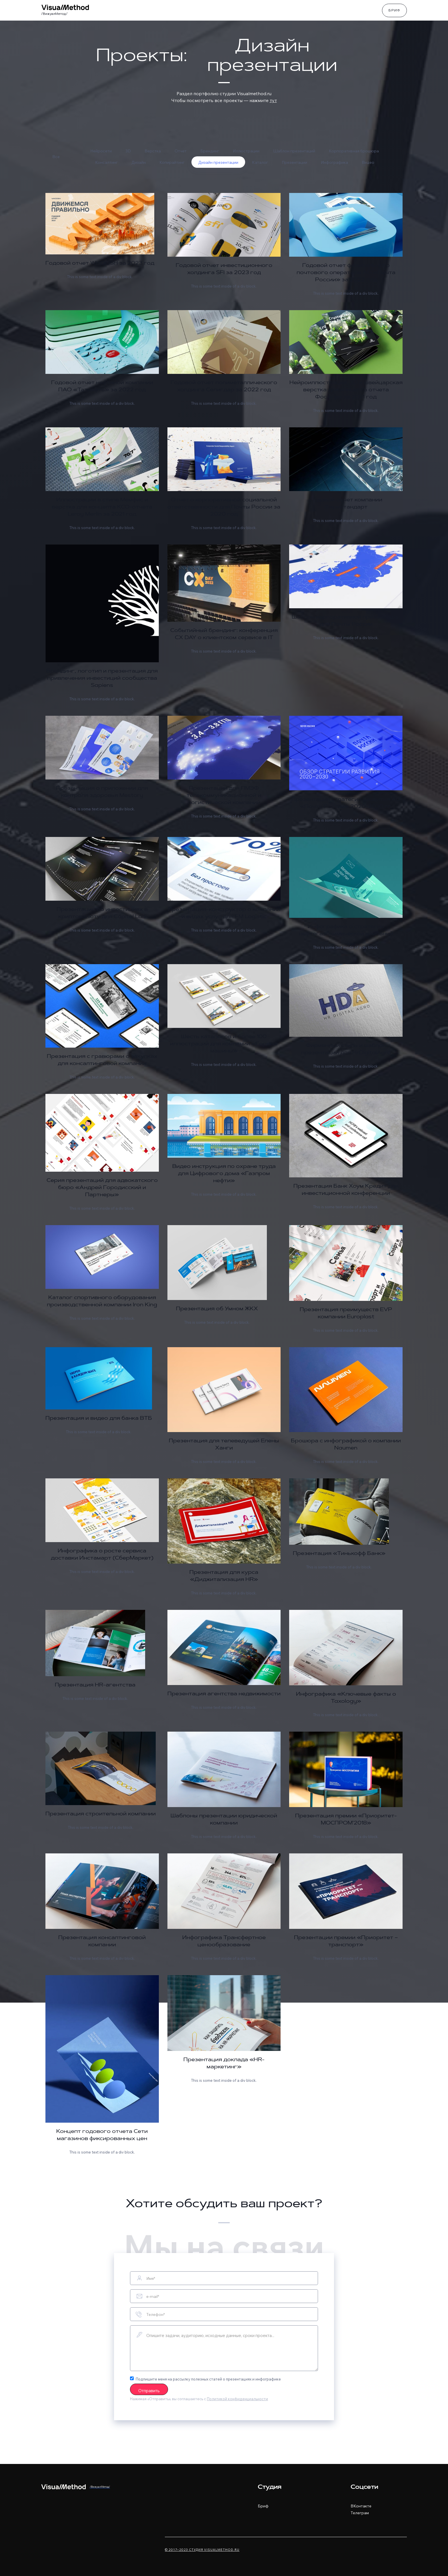 Image resolution: width=448 pixels, height=2576 pixels. What do you see at coordinates (246, 150) in the screenshot?
I see `Иллюстрации` at bounding box center [246, 150].